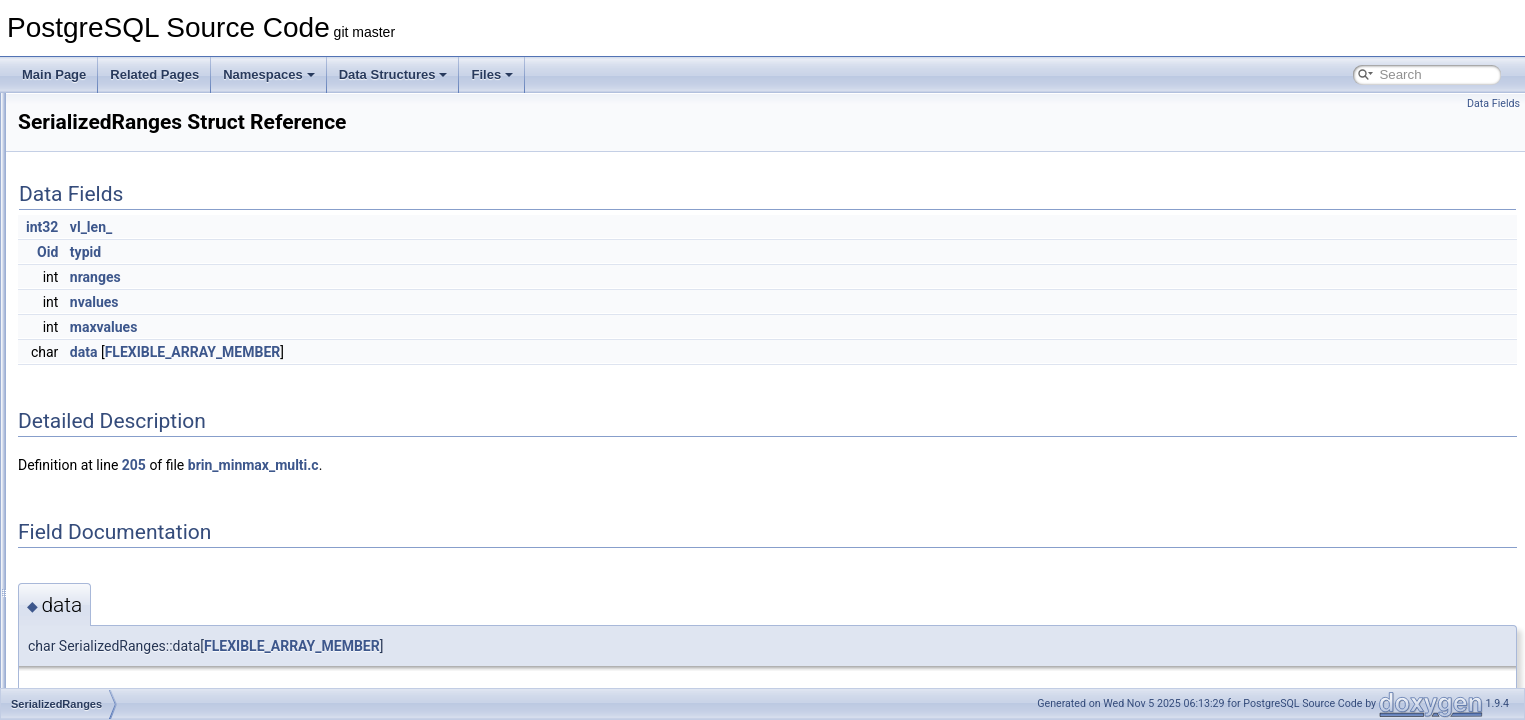 This screenshot has height=720, width=1525. I want to click on Session, so click(87, 510).